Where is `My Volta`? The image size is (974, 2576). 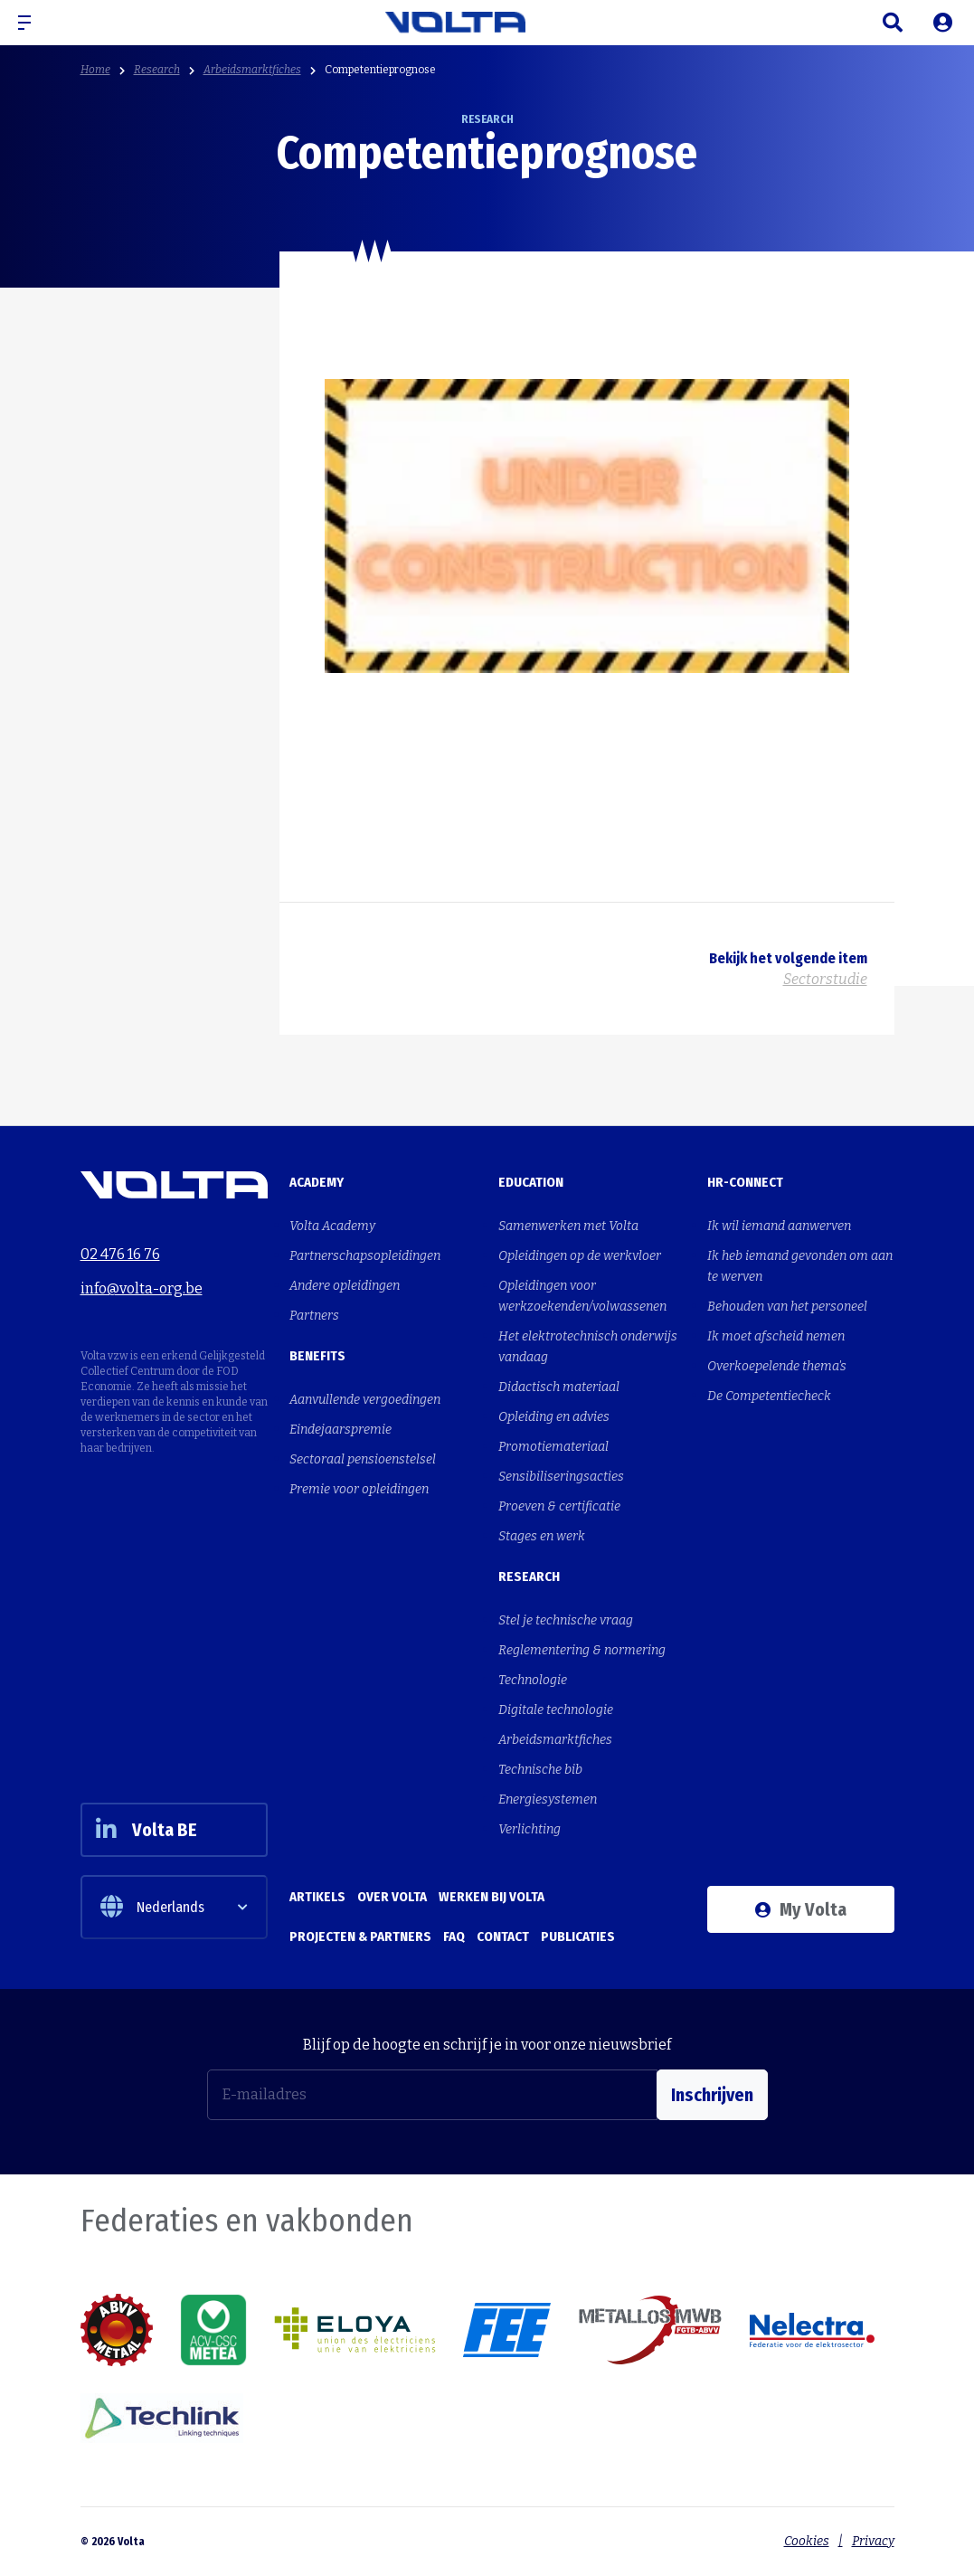
My Volta is located at coordinates (800, 1909).